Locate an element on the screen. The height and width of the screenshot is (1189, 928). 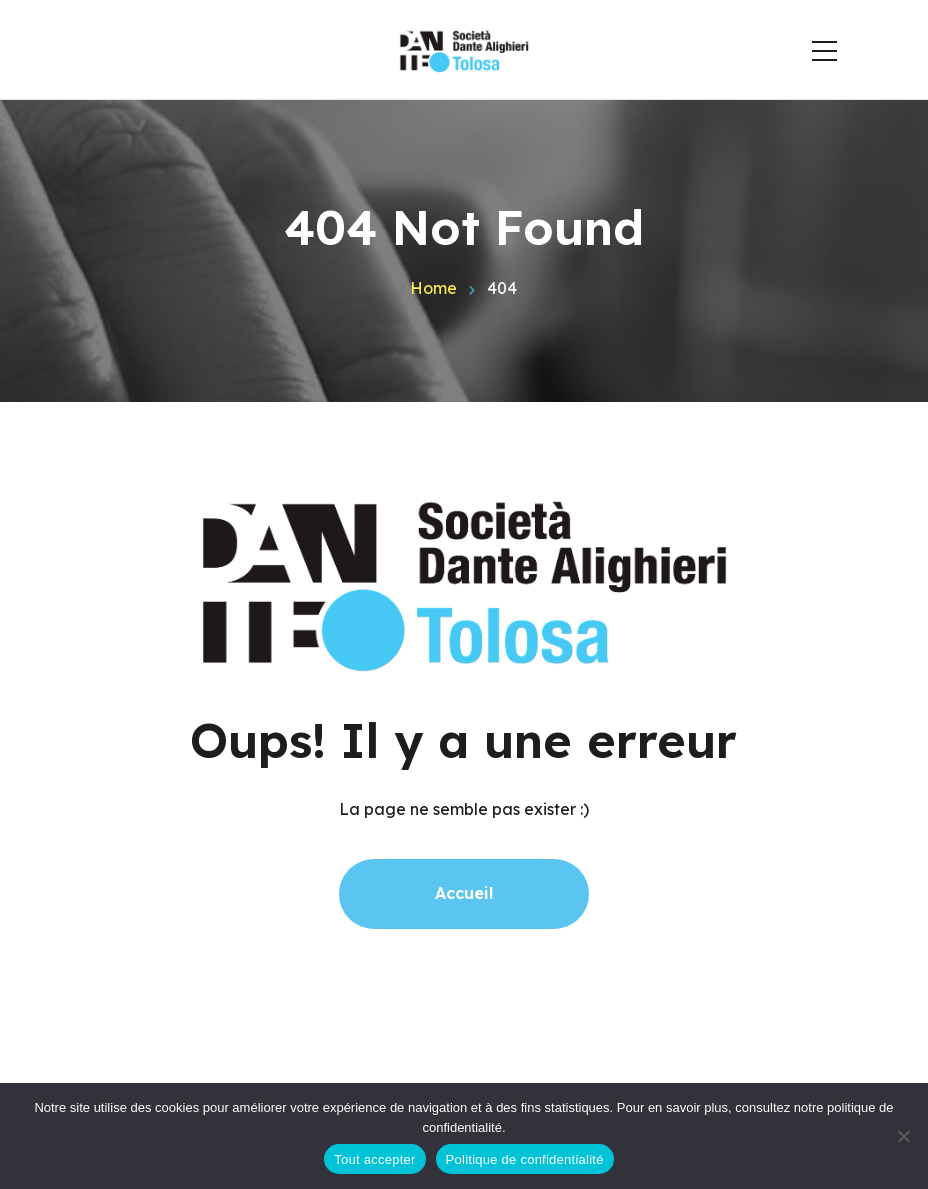
Tout accepter is located at coordinates (374, 1159).